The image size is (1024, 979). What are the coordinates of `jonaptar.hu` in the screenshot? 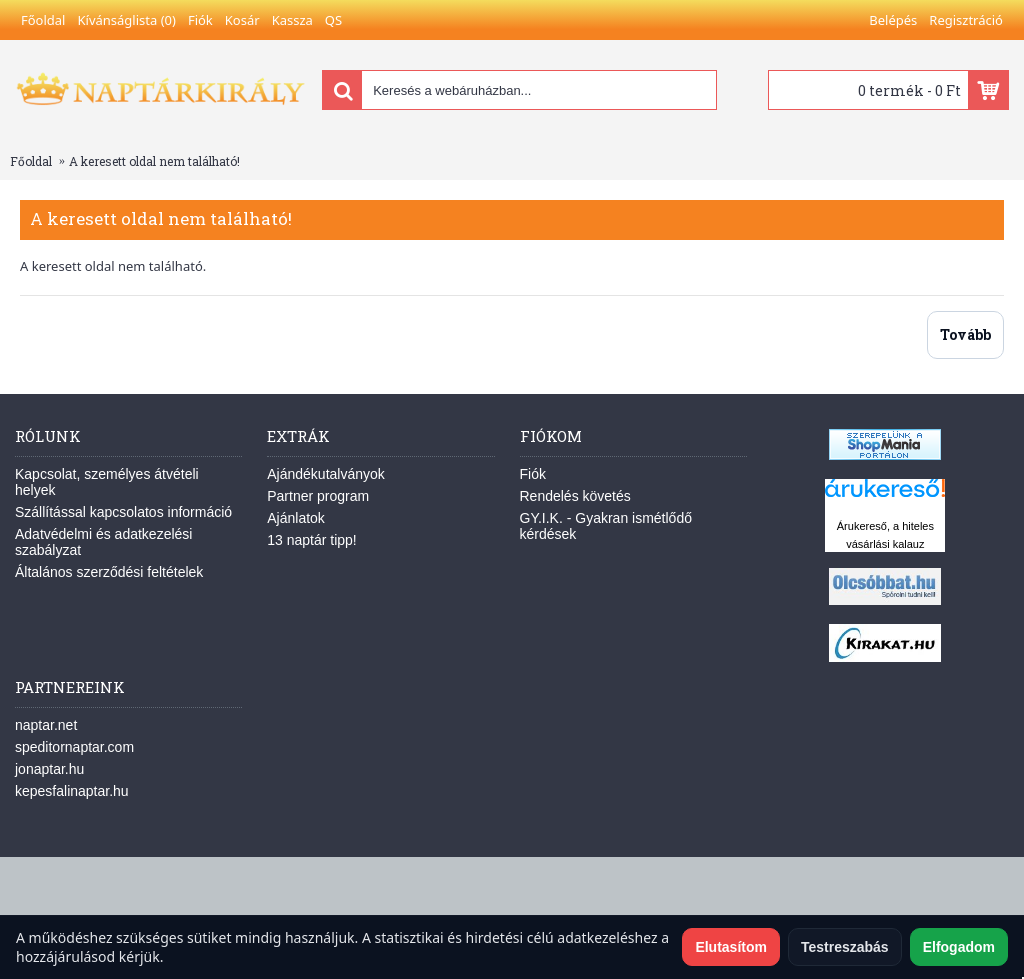 It's located at (49, 769).